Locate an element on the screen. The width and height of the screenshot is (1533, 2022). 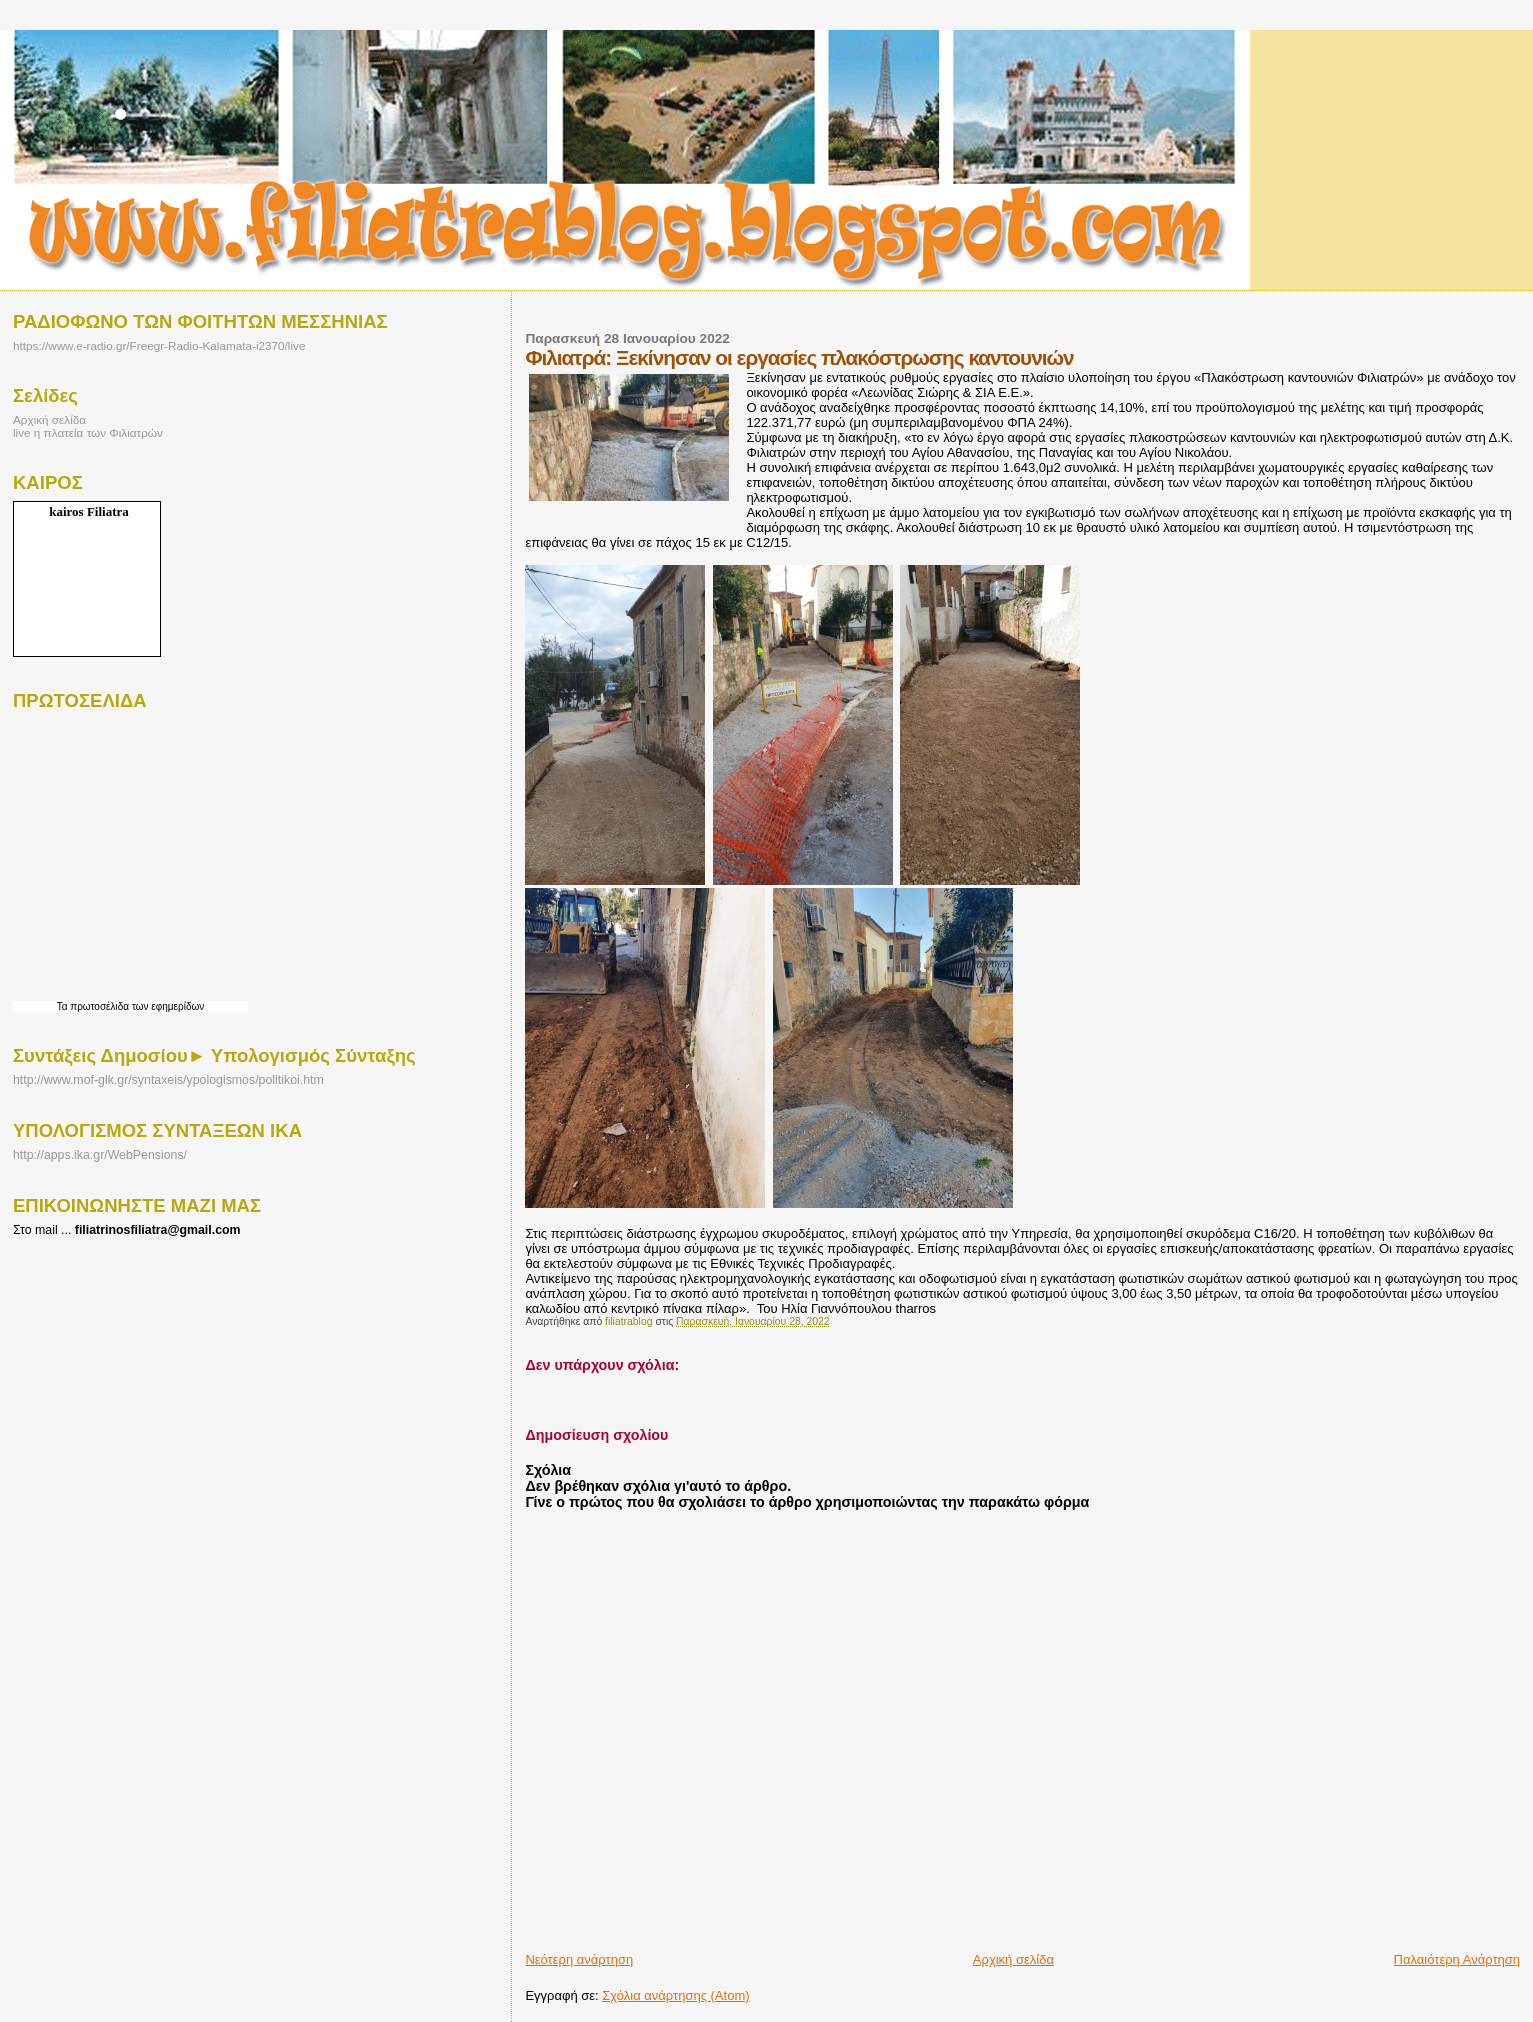
Νεότερη ανάρτηση is located at coordinates (579, 1959).